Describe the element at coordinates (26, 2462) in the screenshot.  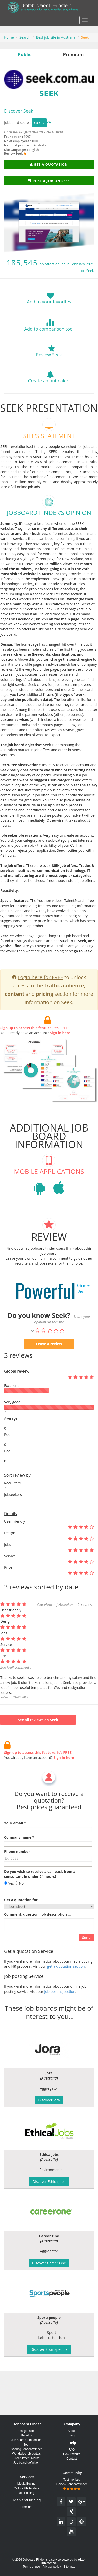
I see `Job board definition` at that location.